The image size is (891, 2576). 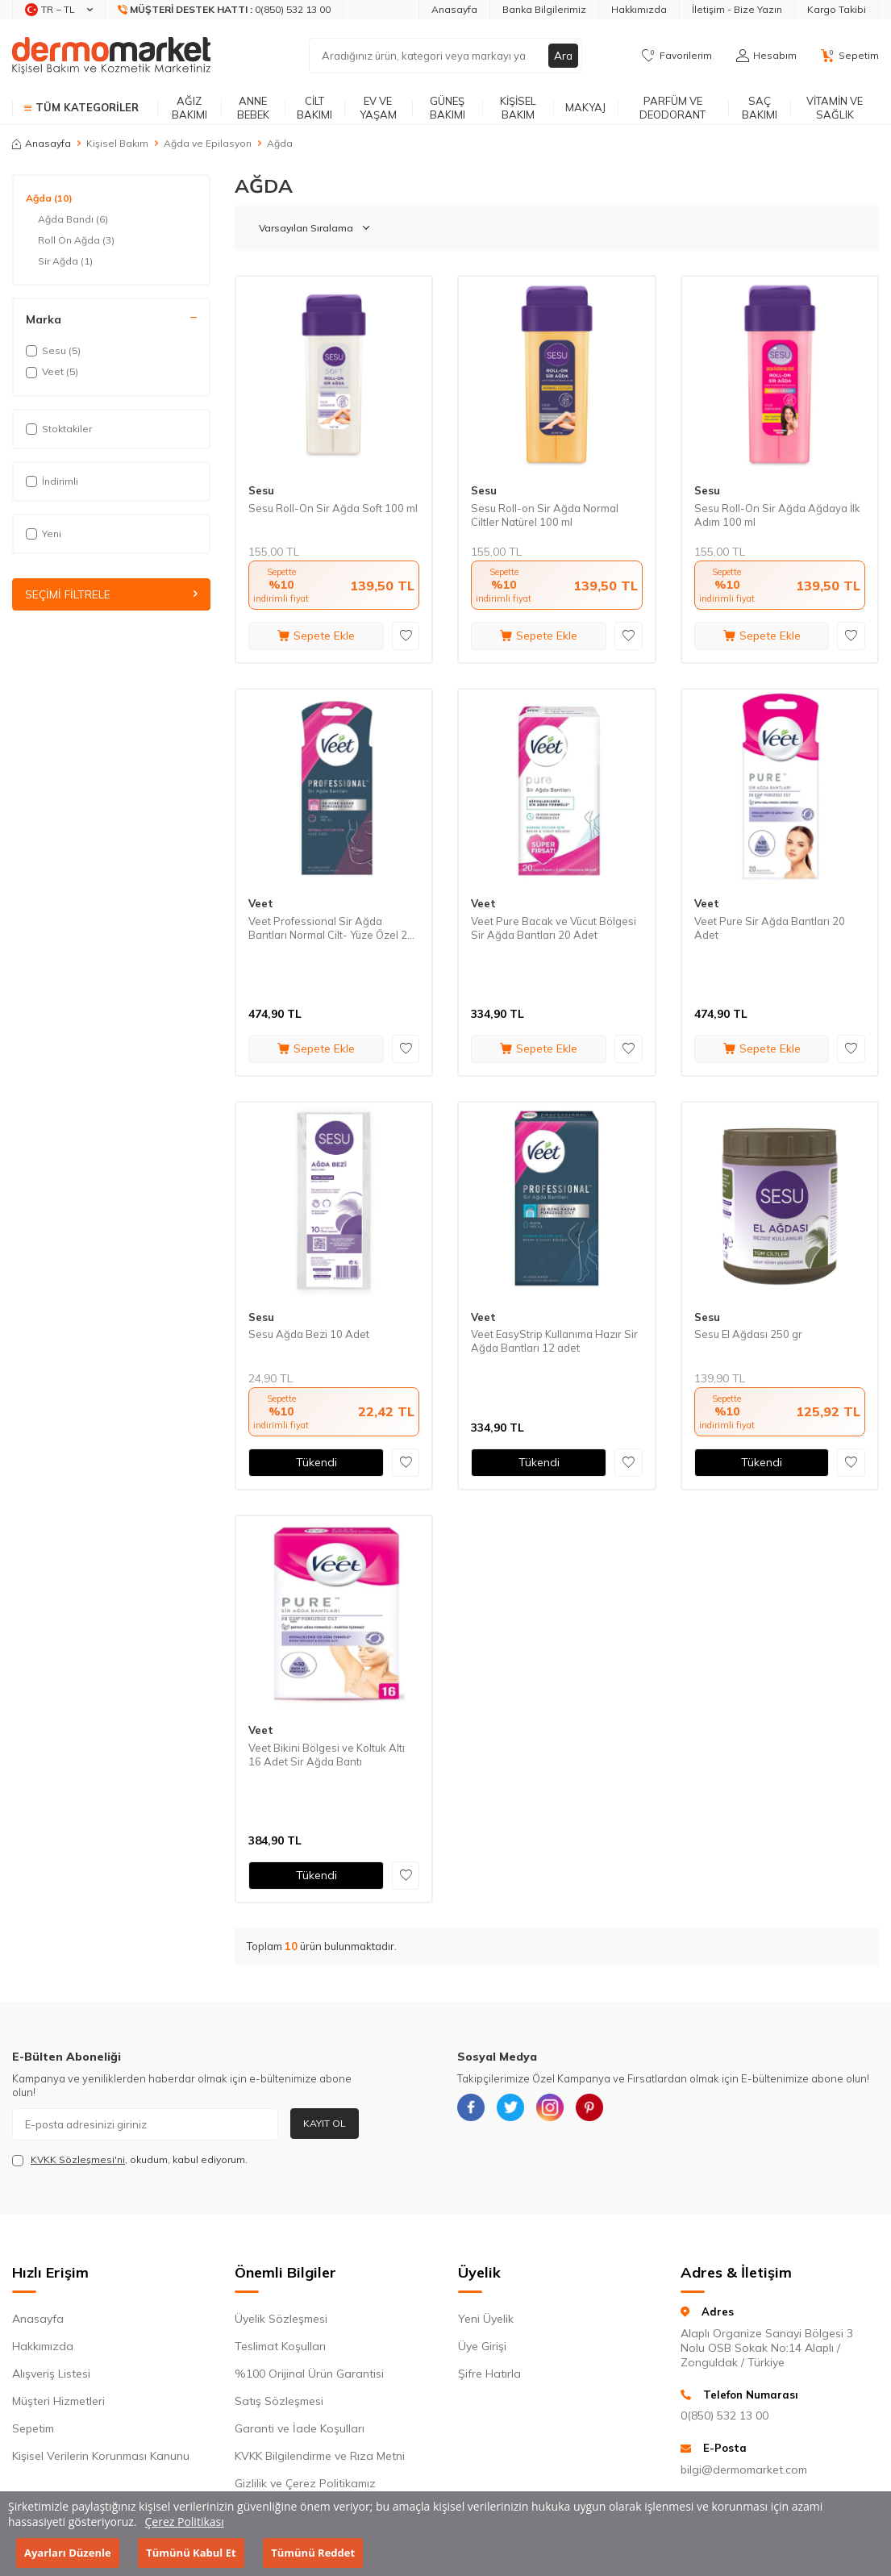 I want to click on Garanti ve İade Koşulları, so click(x=299, y=2428).